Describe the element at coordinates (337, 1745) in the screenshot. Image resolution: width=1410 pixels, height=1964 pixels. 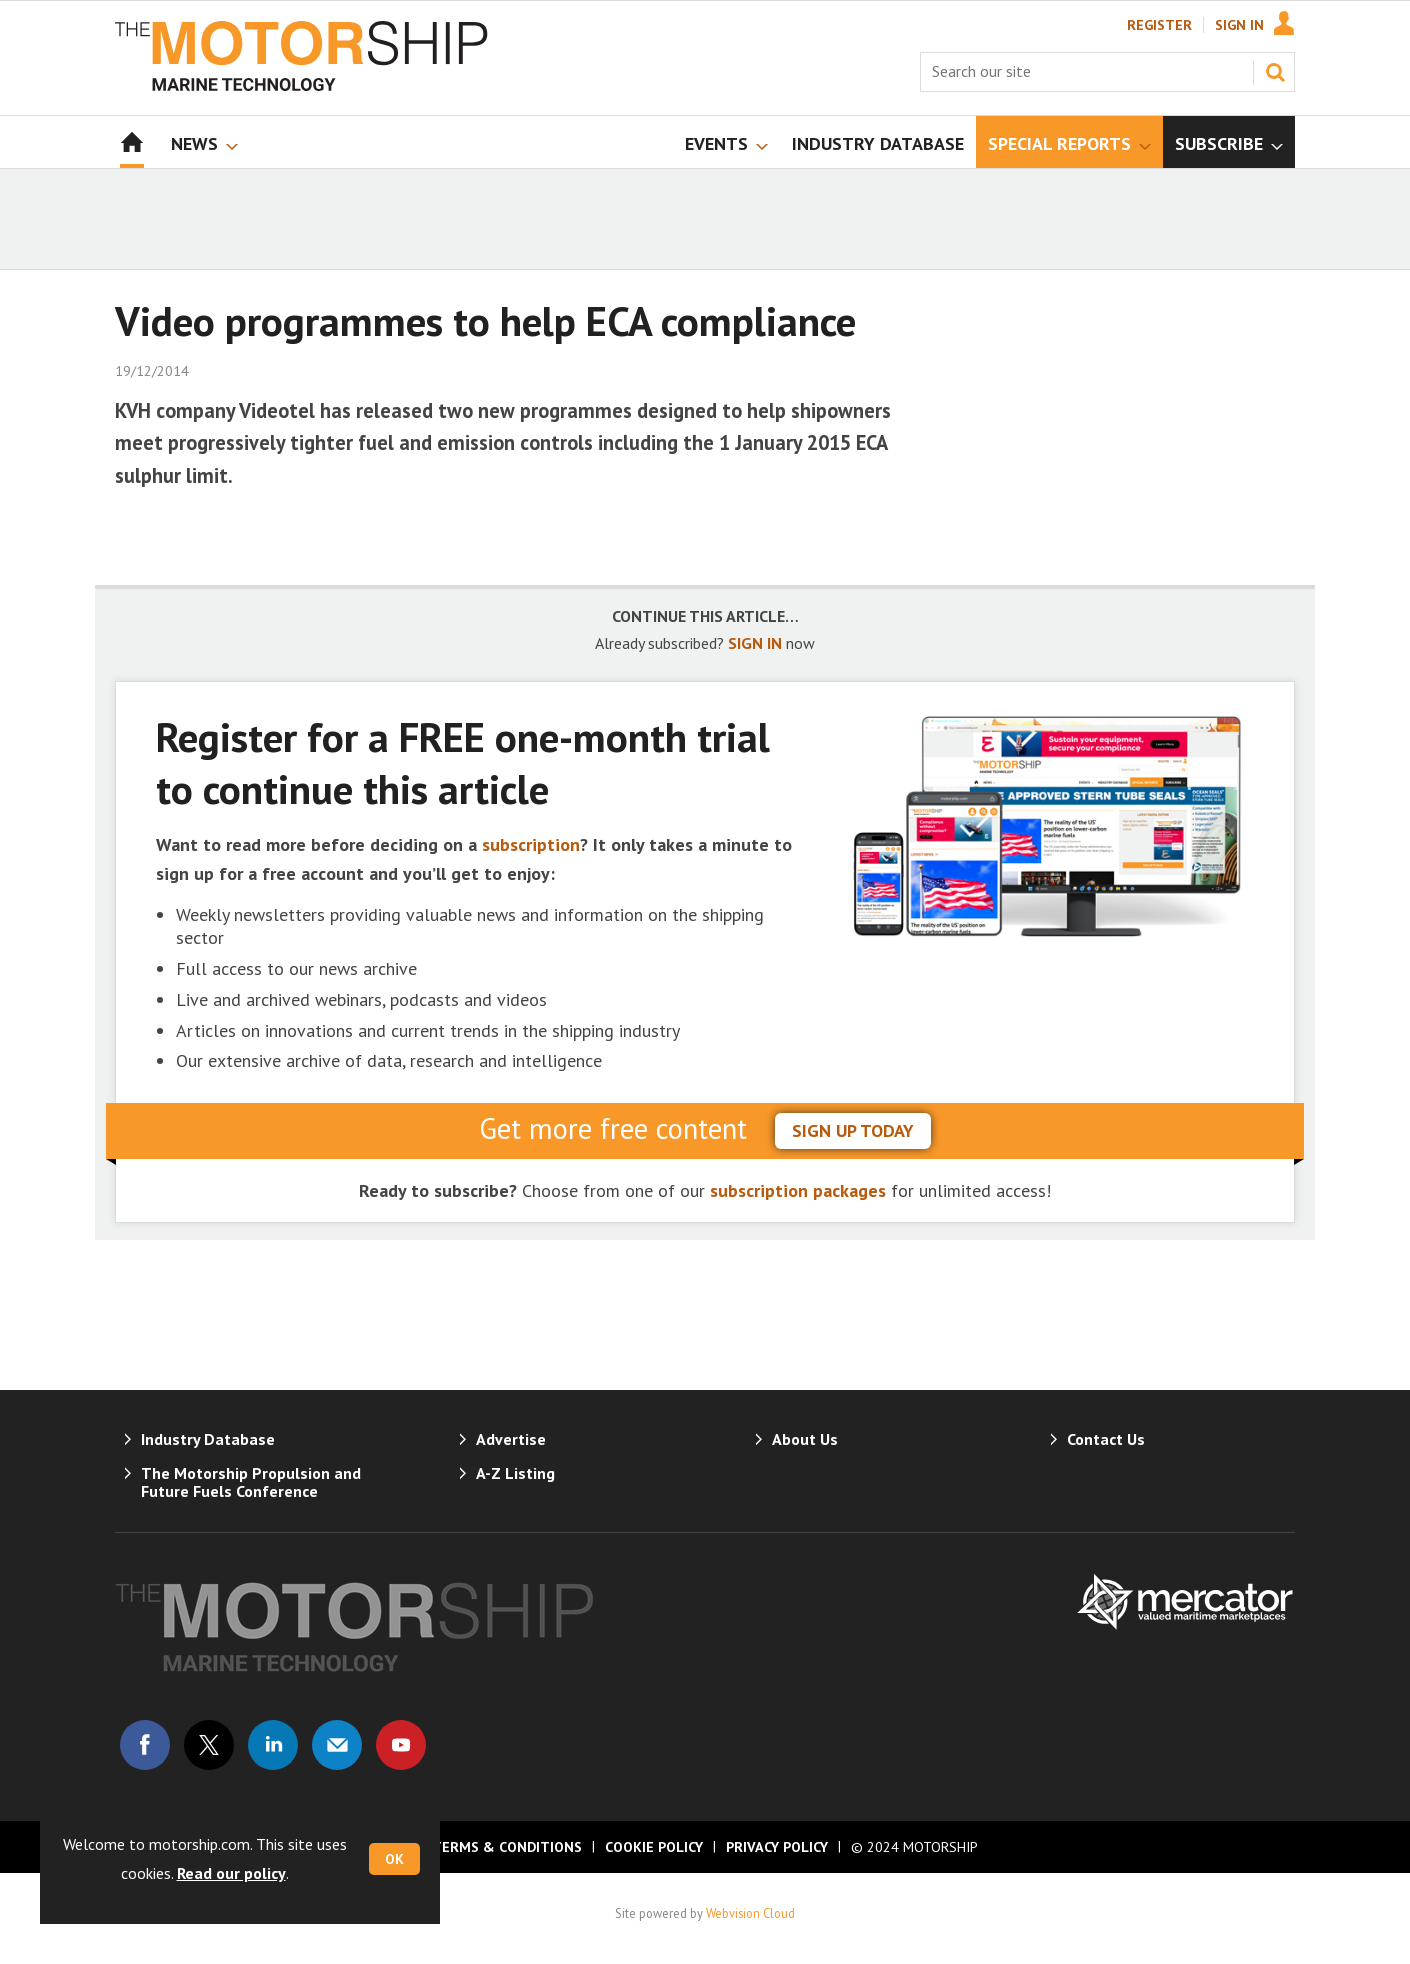
I see `Email us` at that location.